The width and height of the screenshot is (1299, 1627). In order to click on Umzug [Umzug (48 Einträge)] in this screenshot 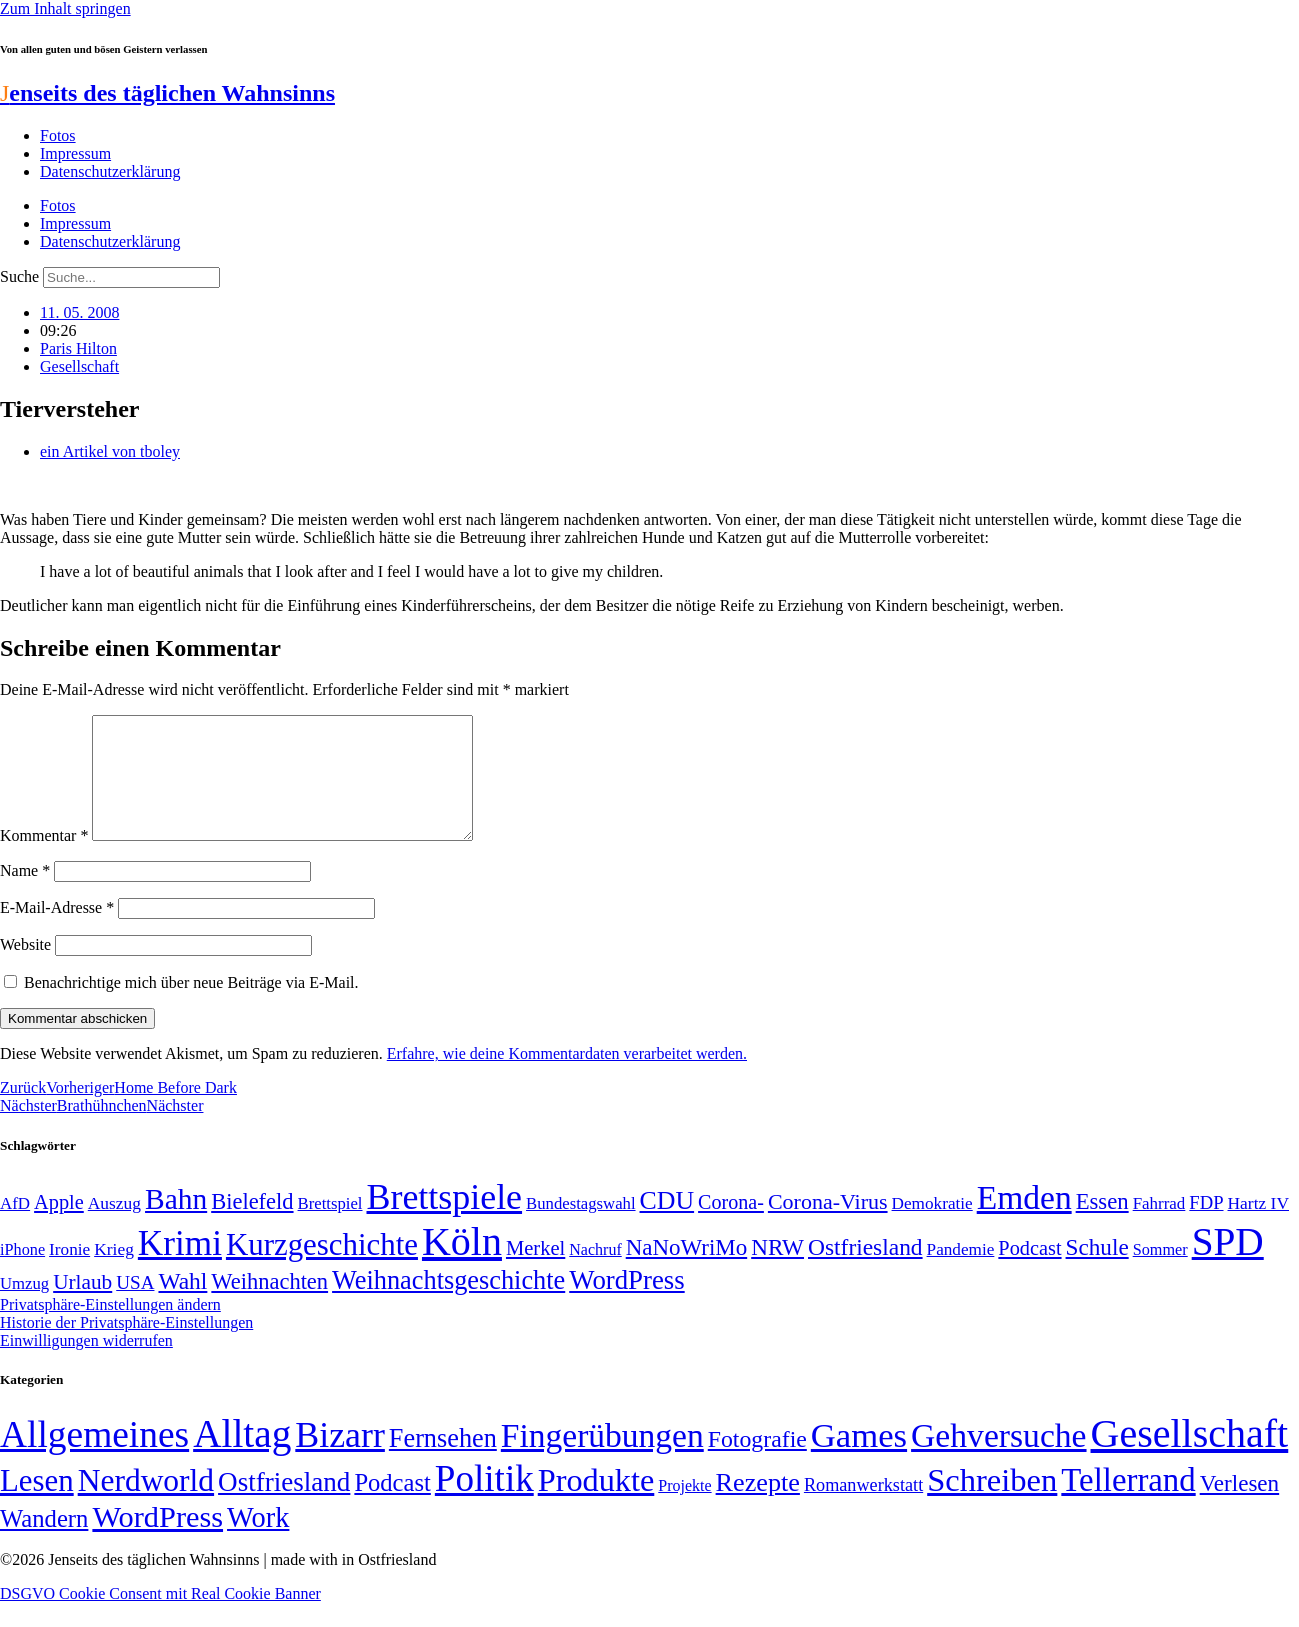, I will do `click(24, 1307)`.